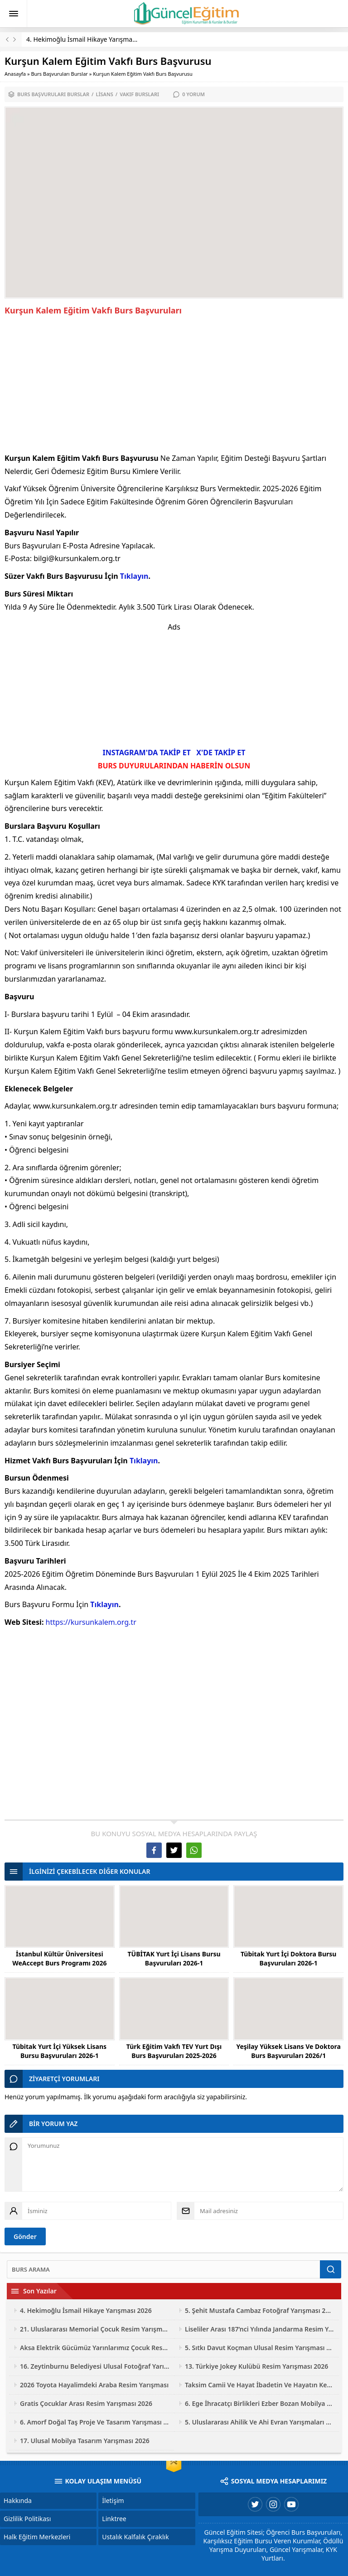 The width and height of the screenshot is (348, 2576). Describe the element at coordinates (259, 2329) in the screenshot. I see `Liseliler Arası 187’nci Yılında Jandarma Resim Yarışması 2026` at that location.